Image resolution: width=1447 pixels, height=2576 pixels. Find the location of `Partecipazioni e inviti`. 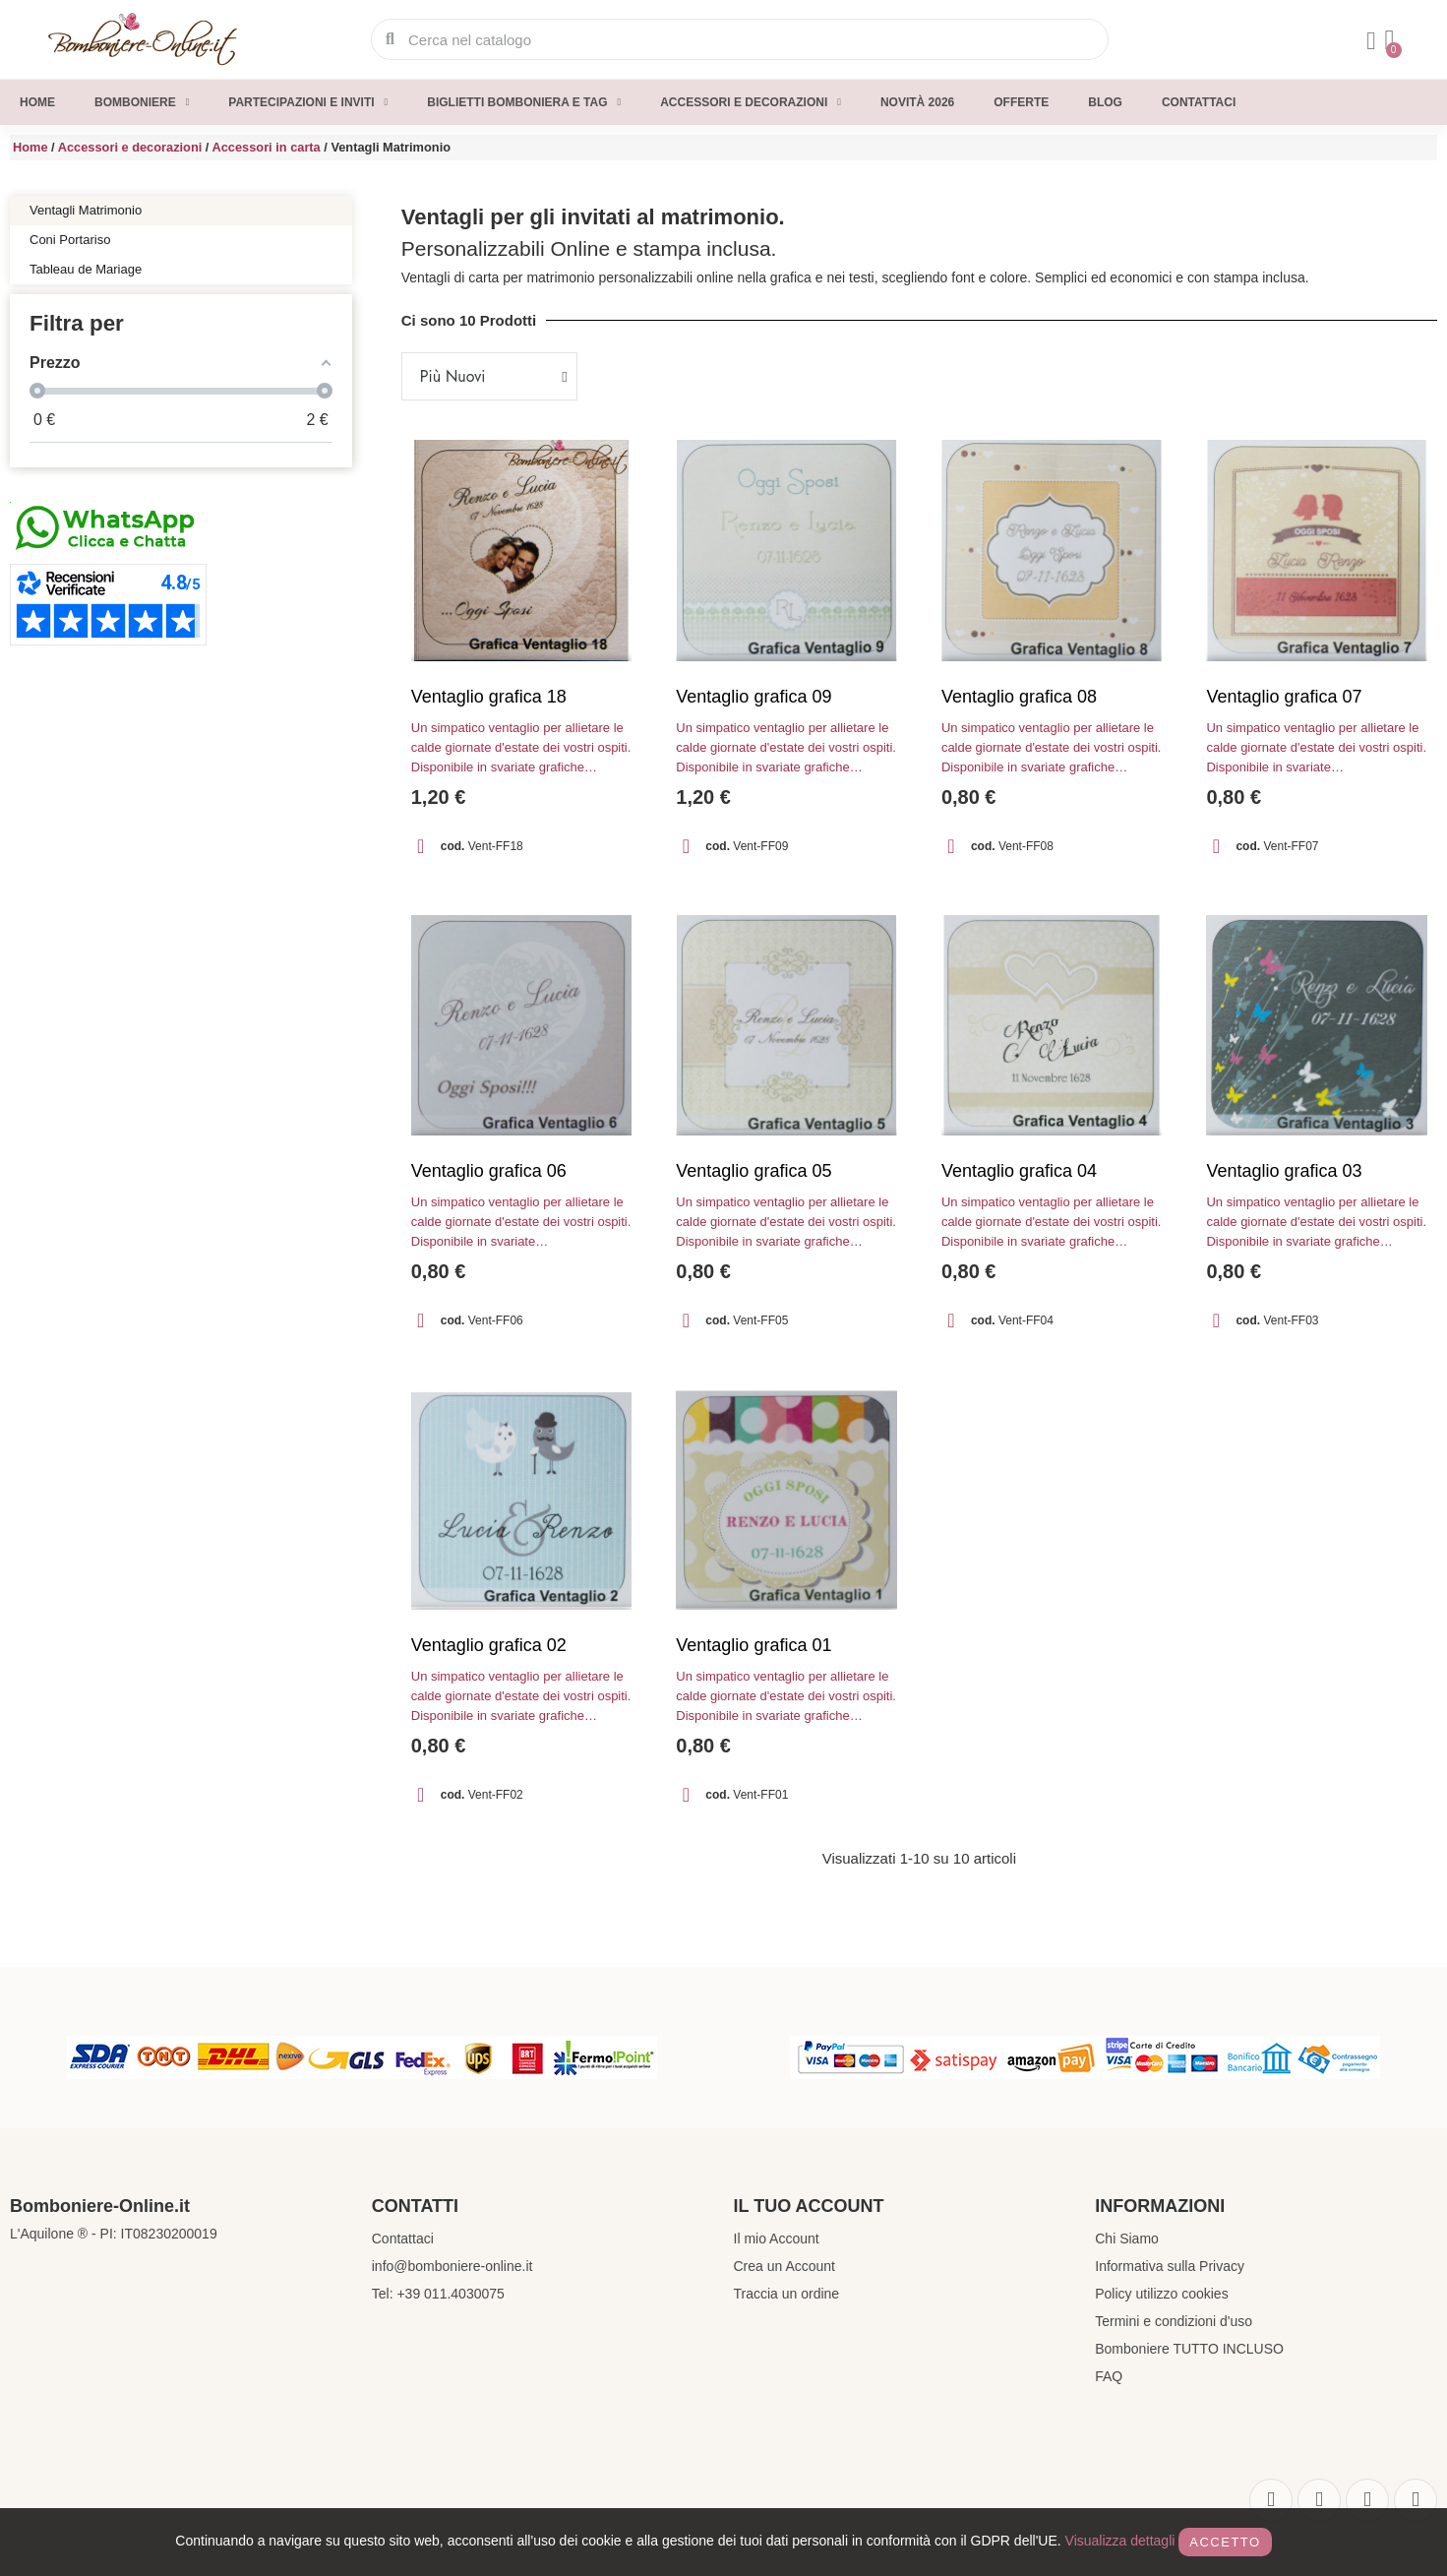

Partecipazioni e inviti is located at coordinates (308, 102).